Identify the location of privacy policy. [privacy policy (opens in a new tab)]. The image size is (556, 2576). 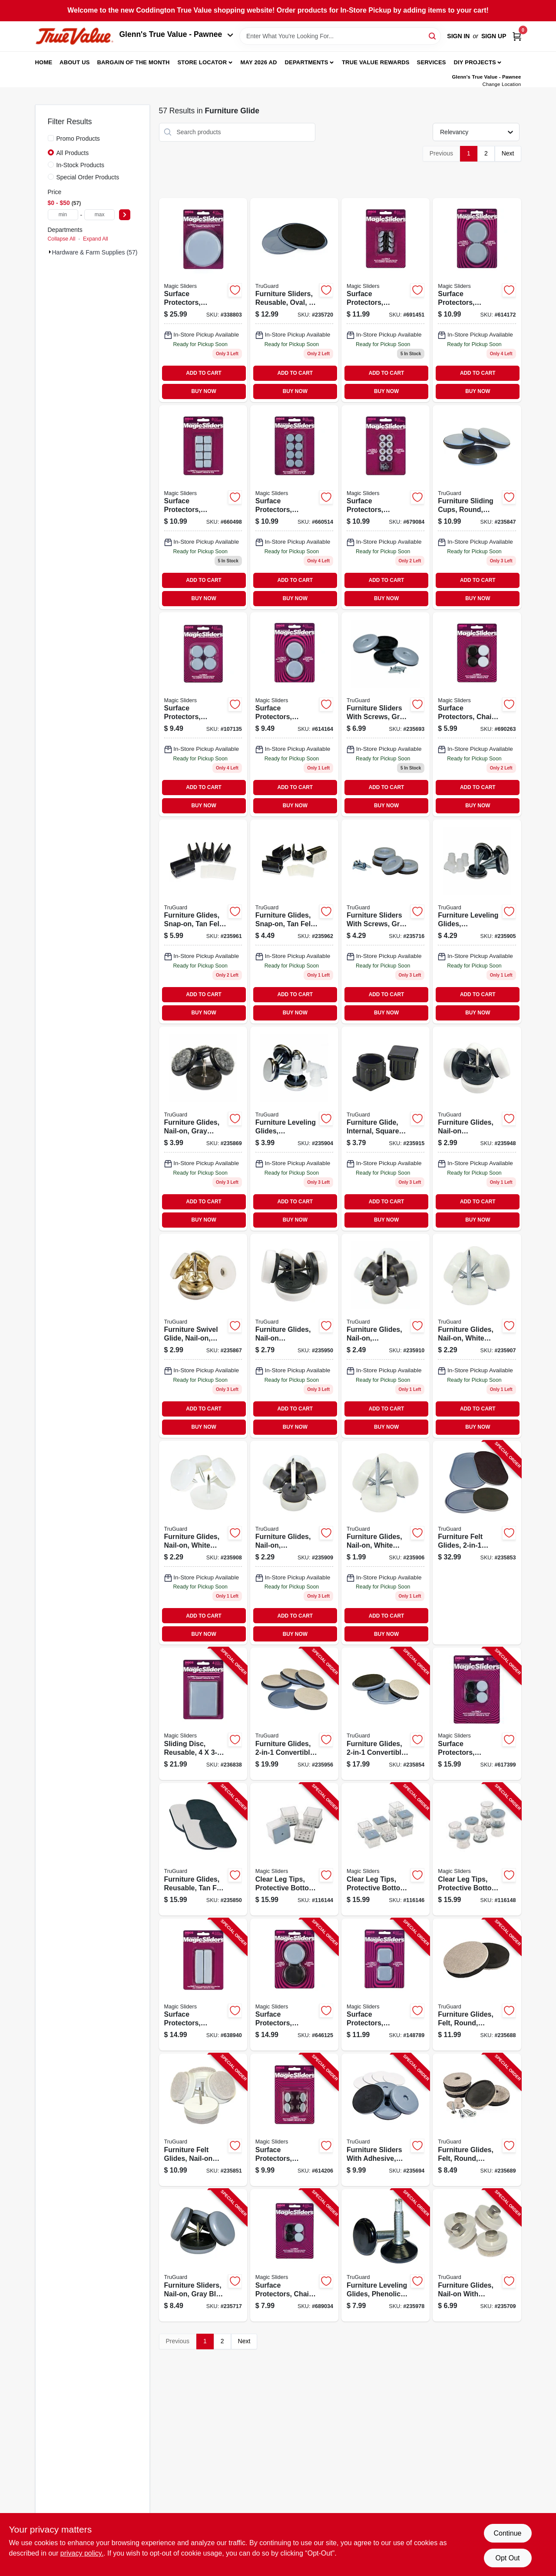
(81, 2553).